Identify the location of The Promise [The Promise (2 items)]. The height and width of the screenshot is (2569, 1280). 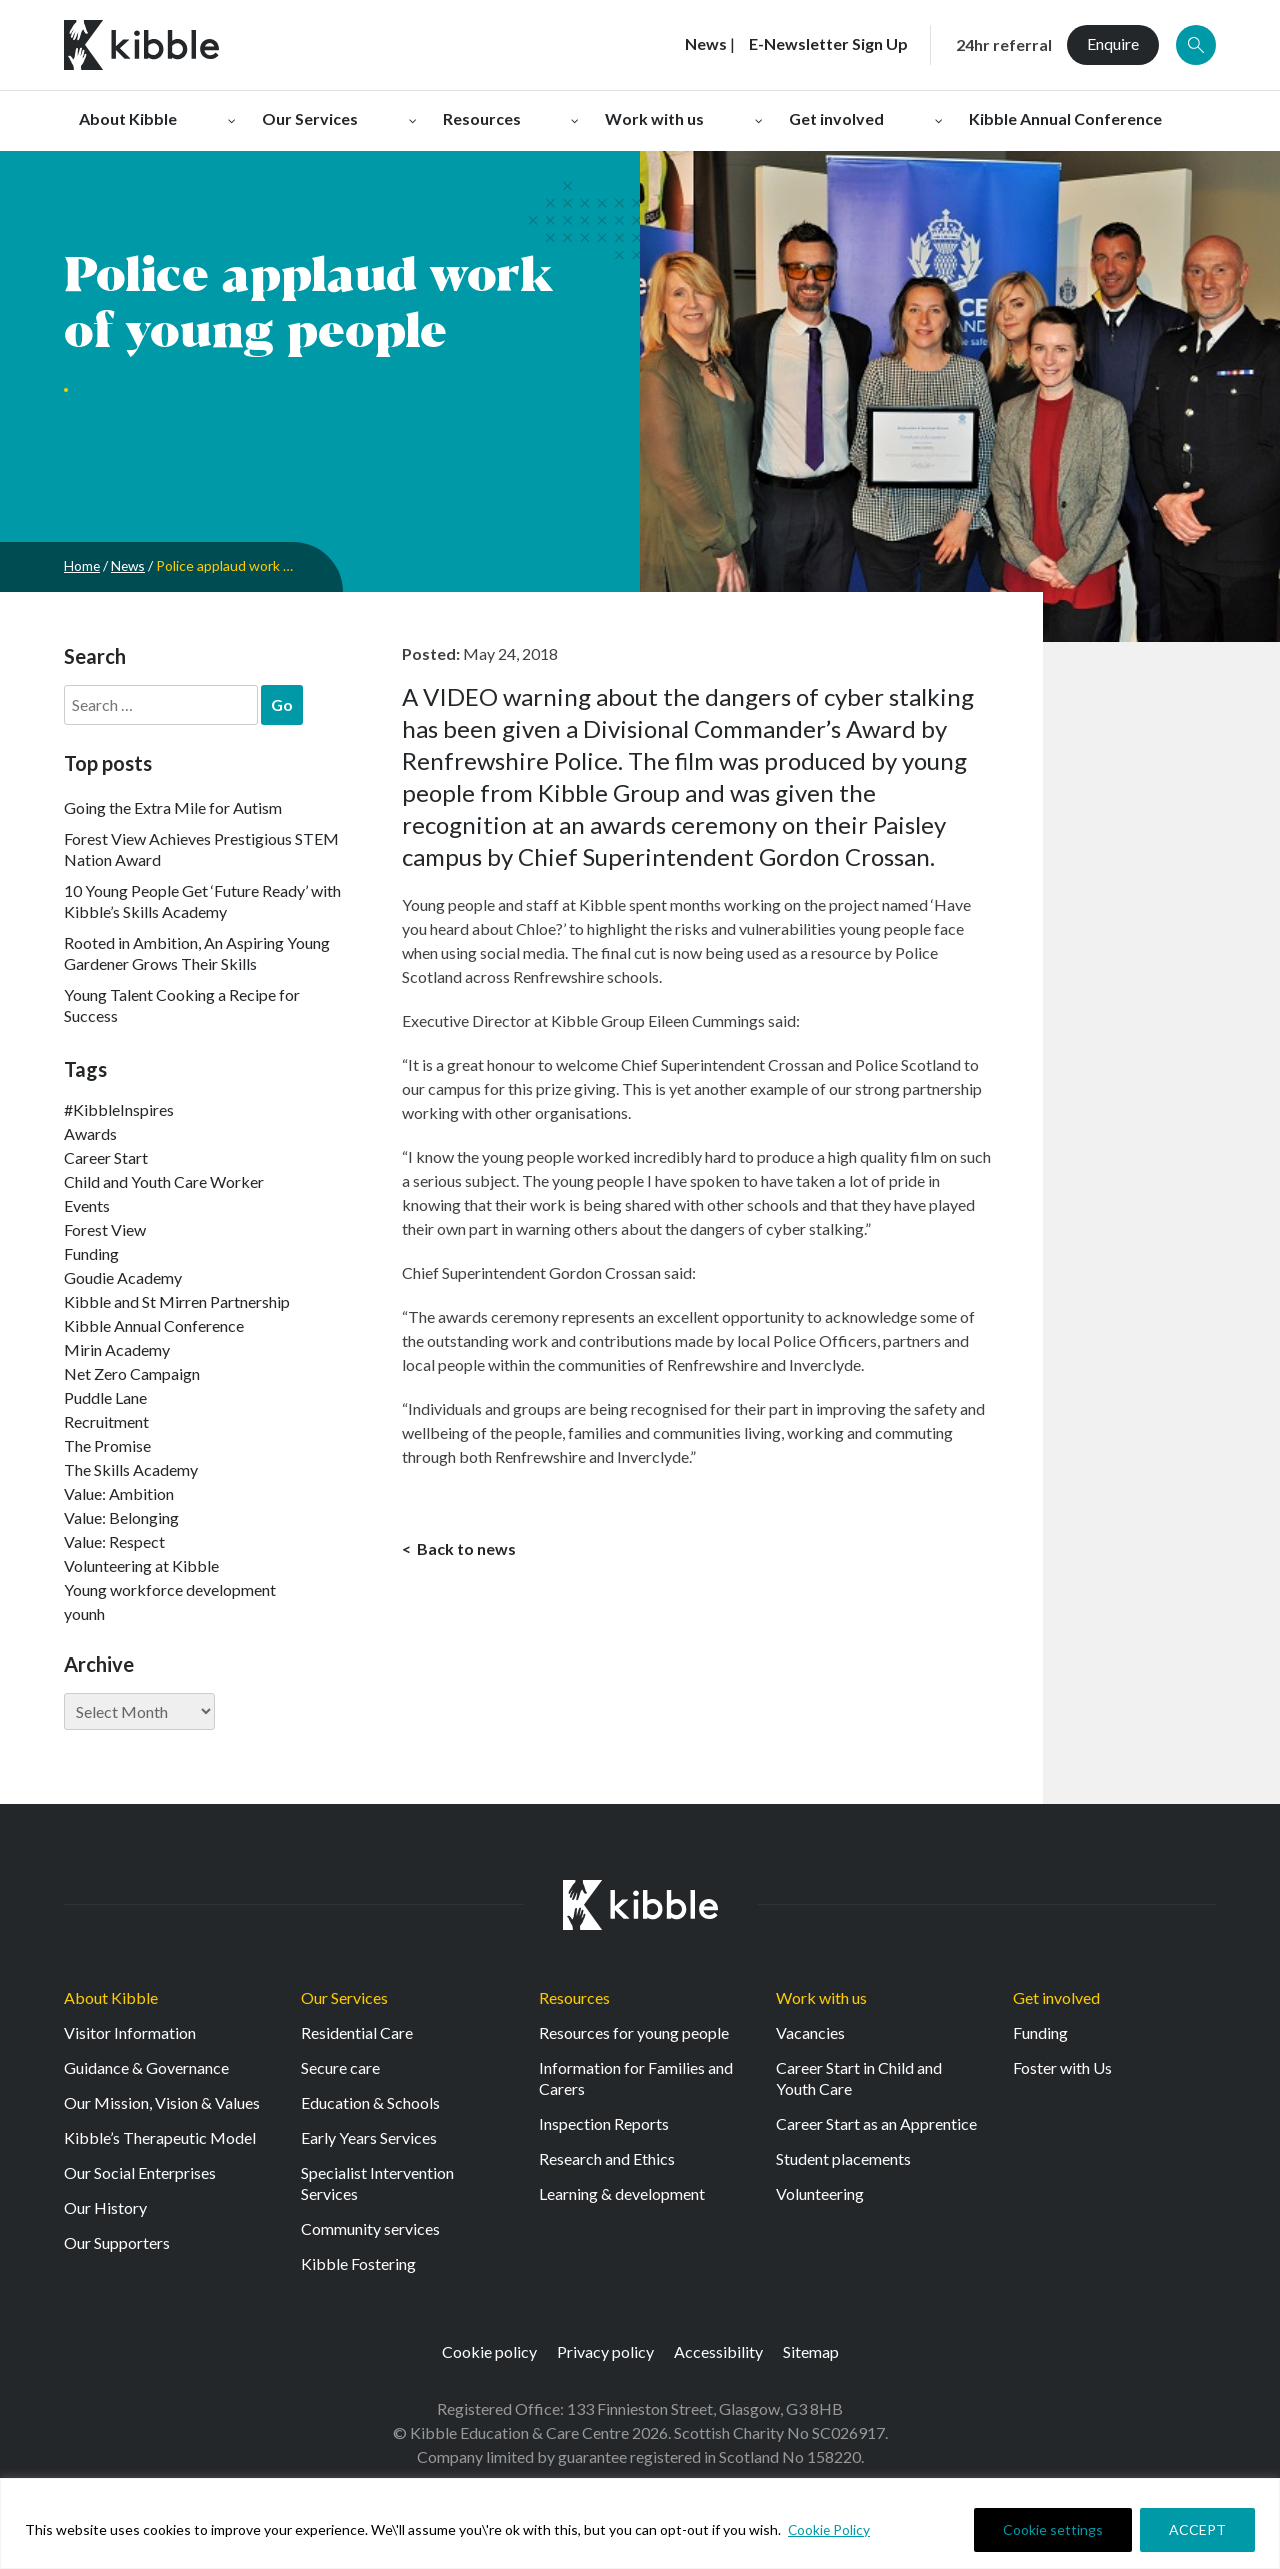
(107, 1445).